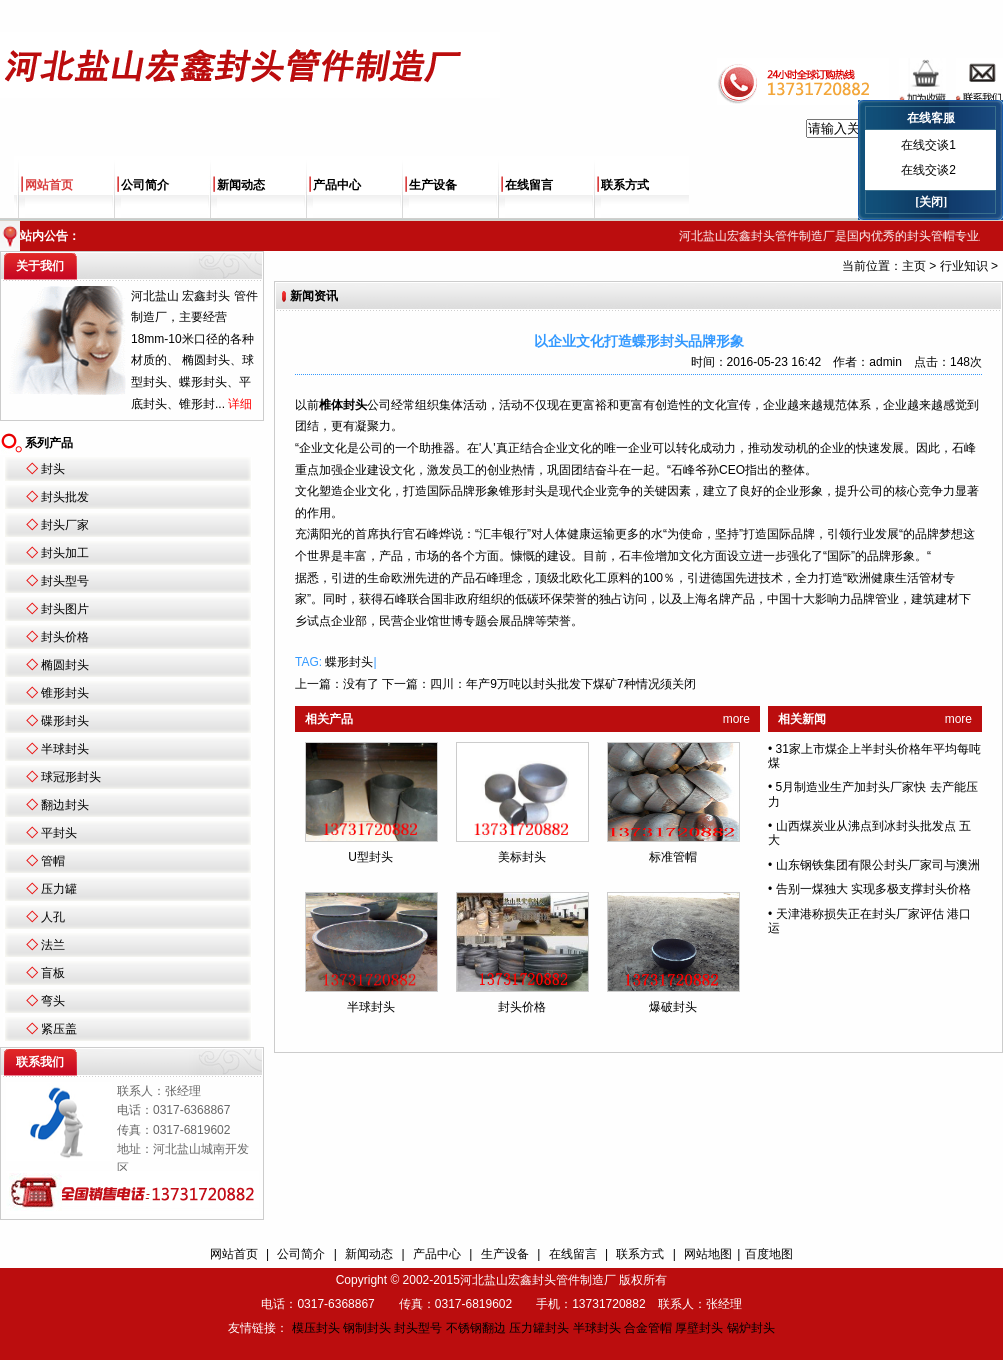 This screenshot has width=1003, height=1360. Describe the element at coordinates (914, 266) in the screenshot. I see `主页` at that location.